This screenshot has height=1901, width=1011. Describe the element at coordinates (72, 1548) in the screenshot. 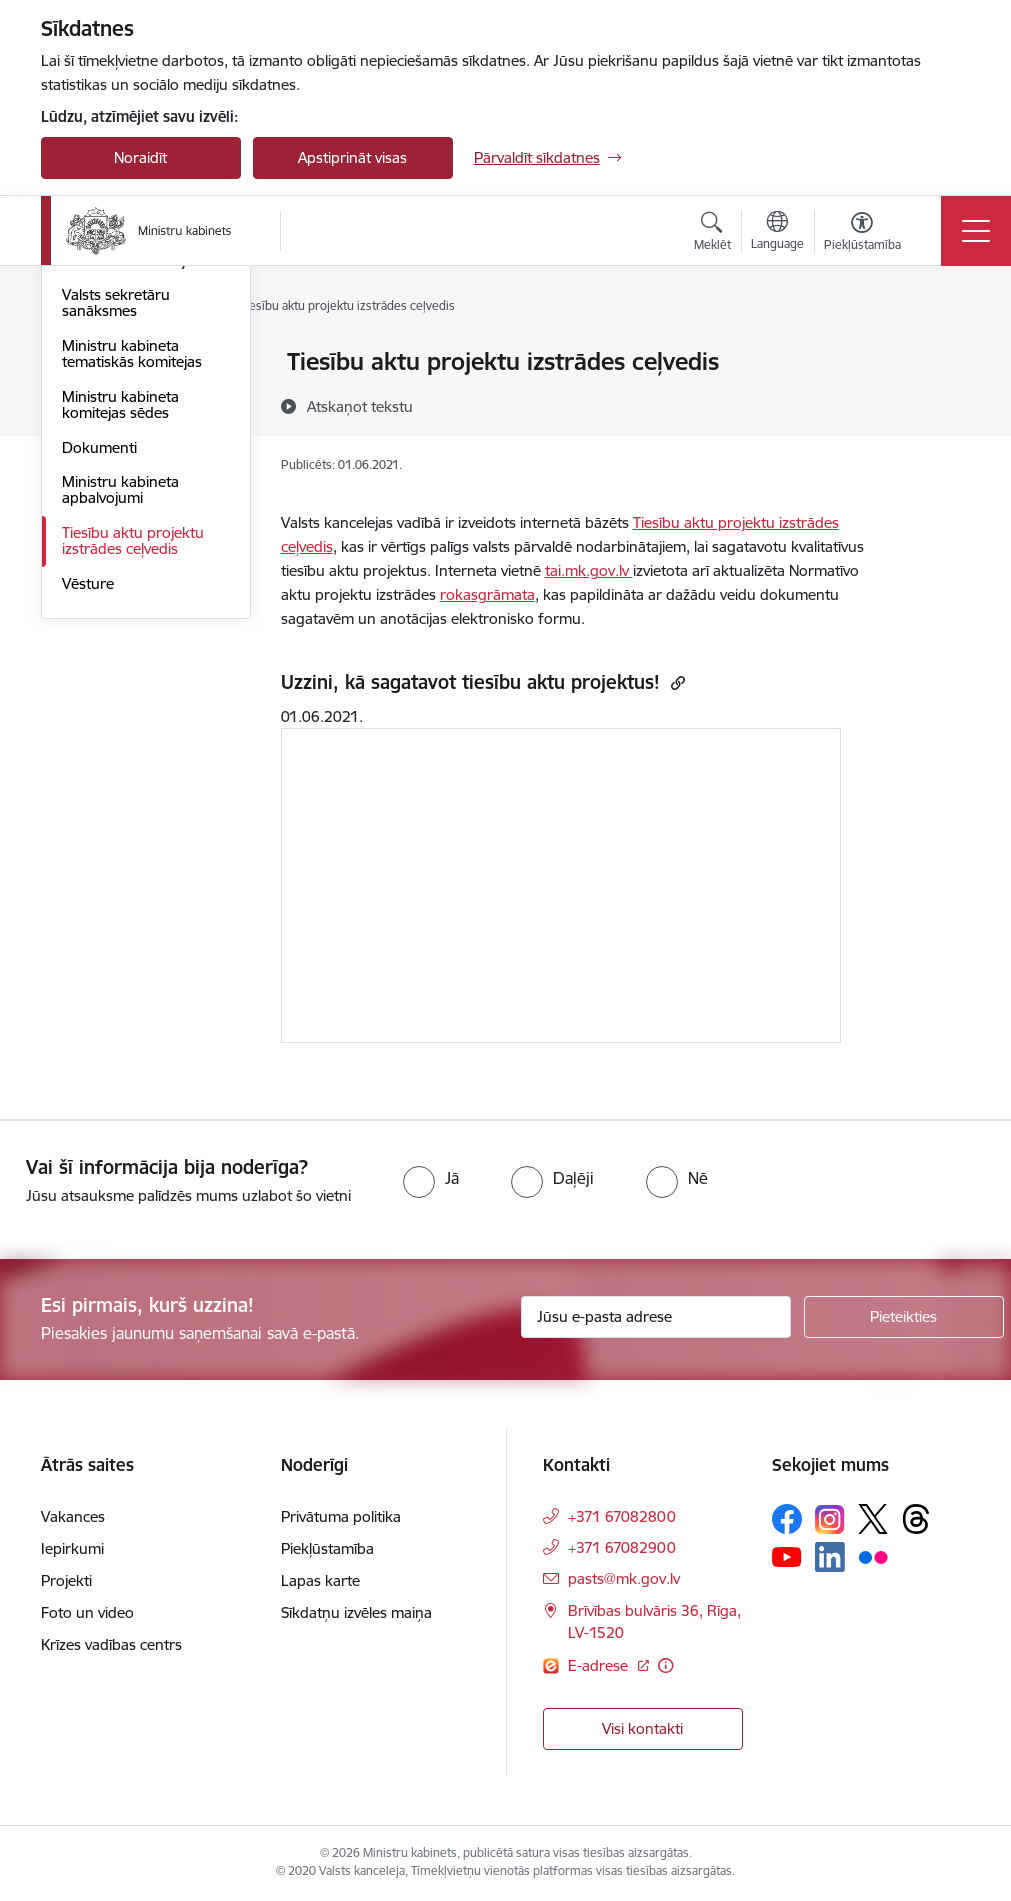

I see `Iepirkumi` at that location.